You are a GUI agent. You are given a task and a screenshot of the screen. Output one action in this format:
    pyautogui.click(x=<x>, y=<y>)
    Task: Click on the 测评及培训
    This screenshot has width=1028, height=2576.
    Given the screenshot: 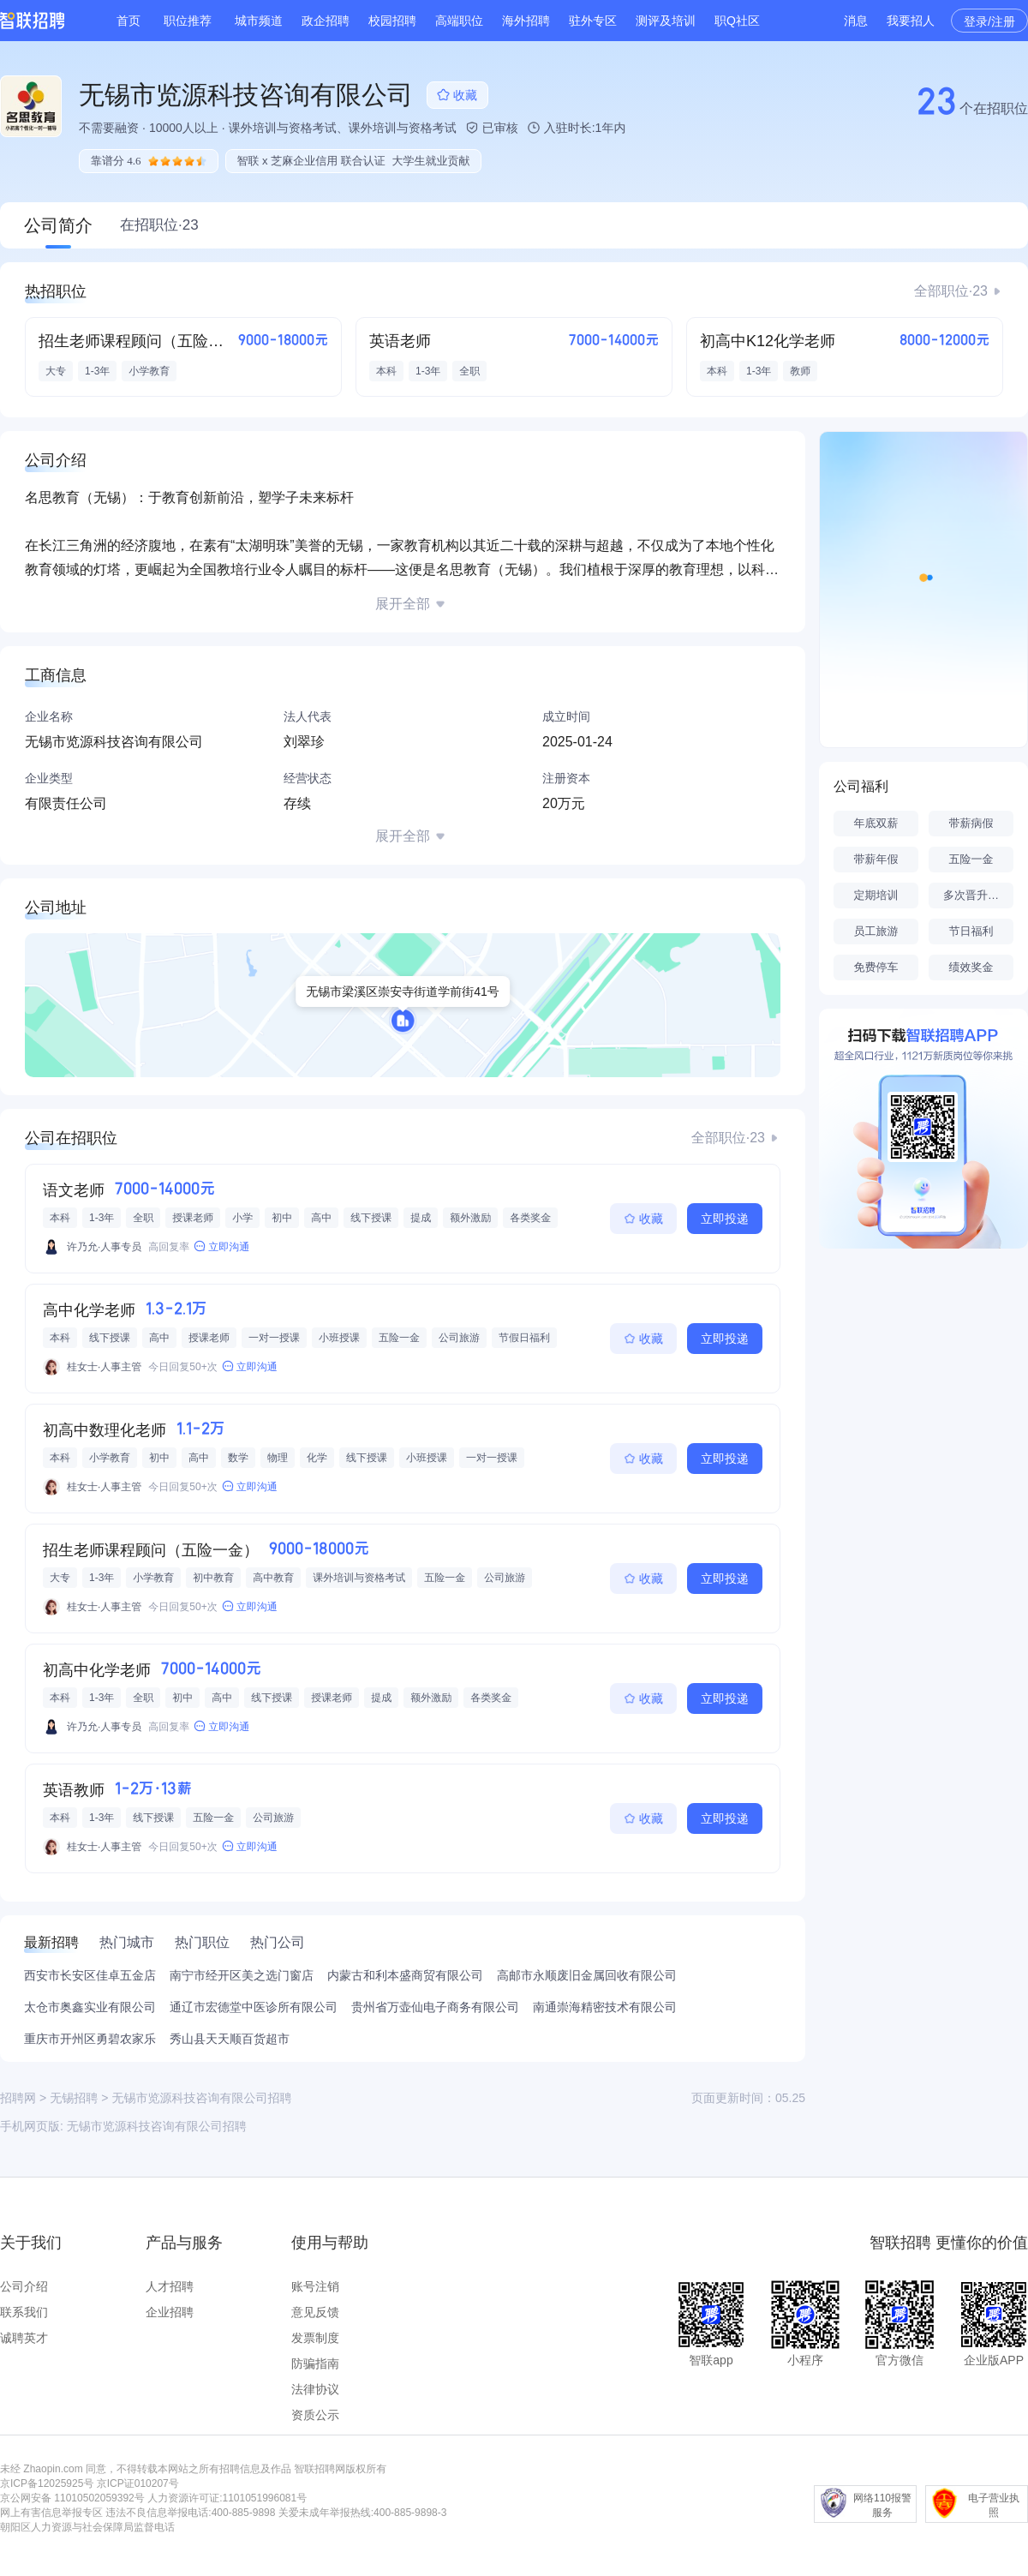 What is the action you would take?
    pyautogui.click(x=666, y=20)
    